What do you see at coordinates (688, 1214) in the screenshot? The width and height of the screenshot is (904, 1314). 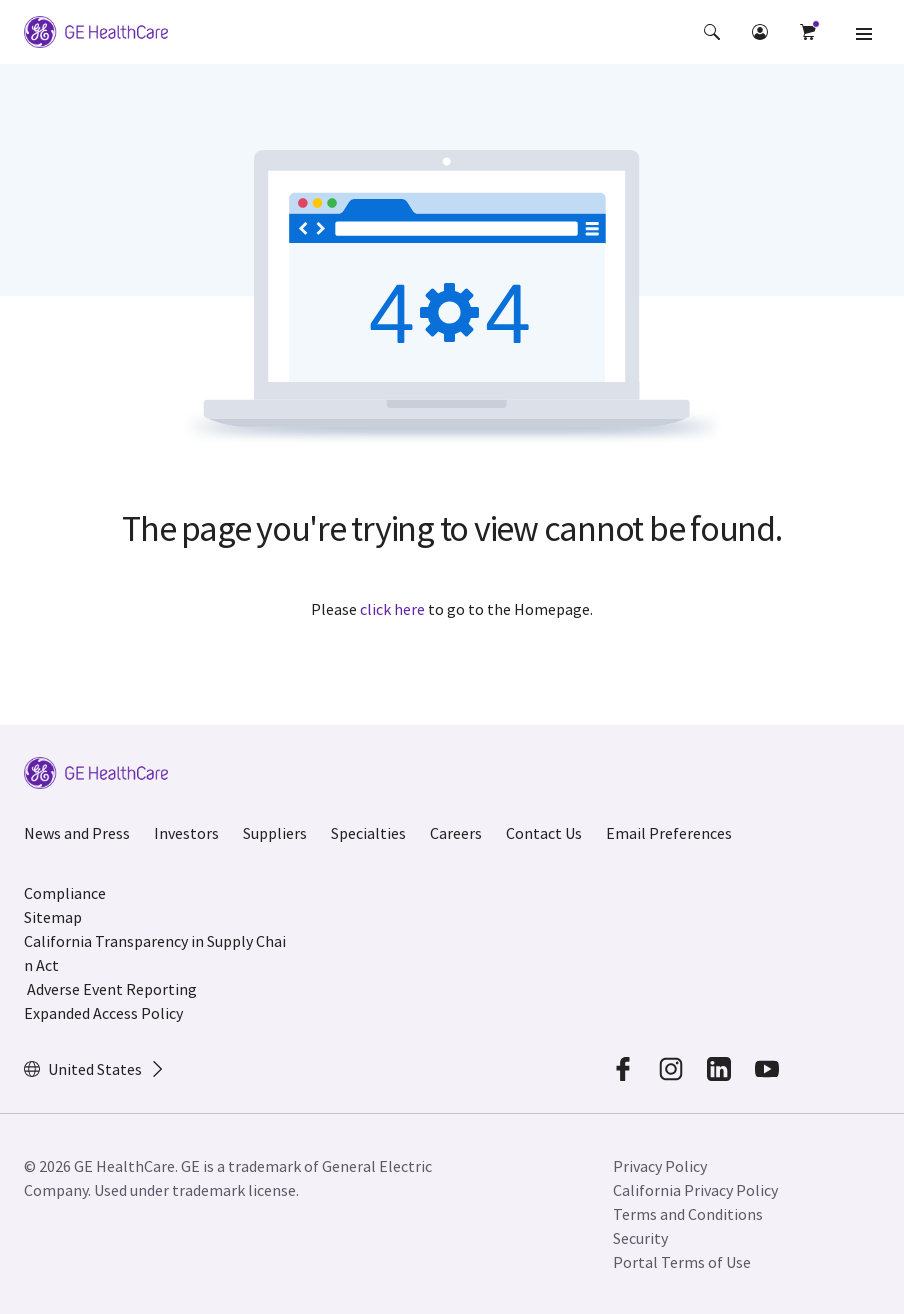 I see `Terms and Conditions` at bounding box center [688, 1214].